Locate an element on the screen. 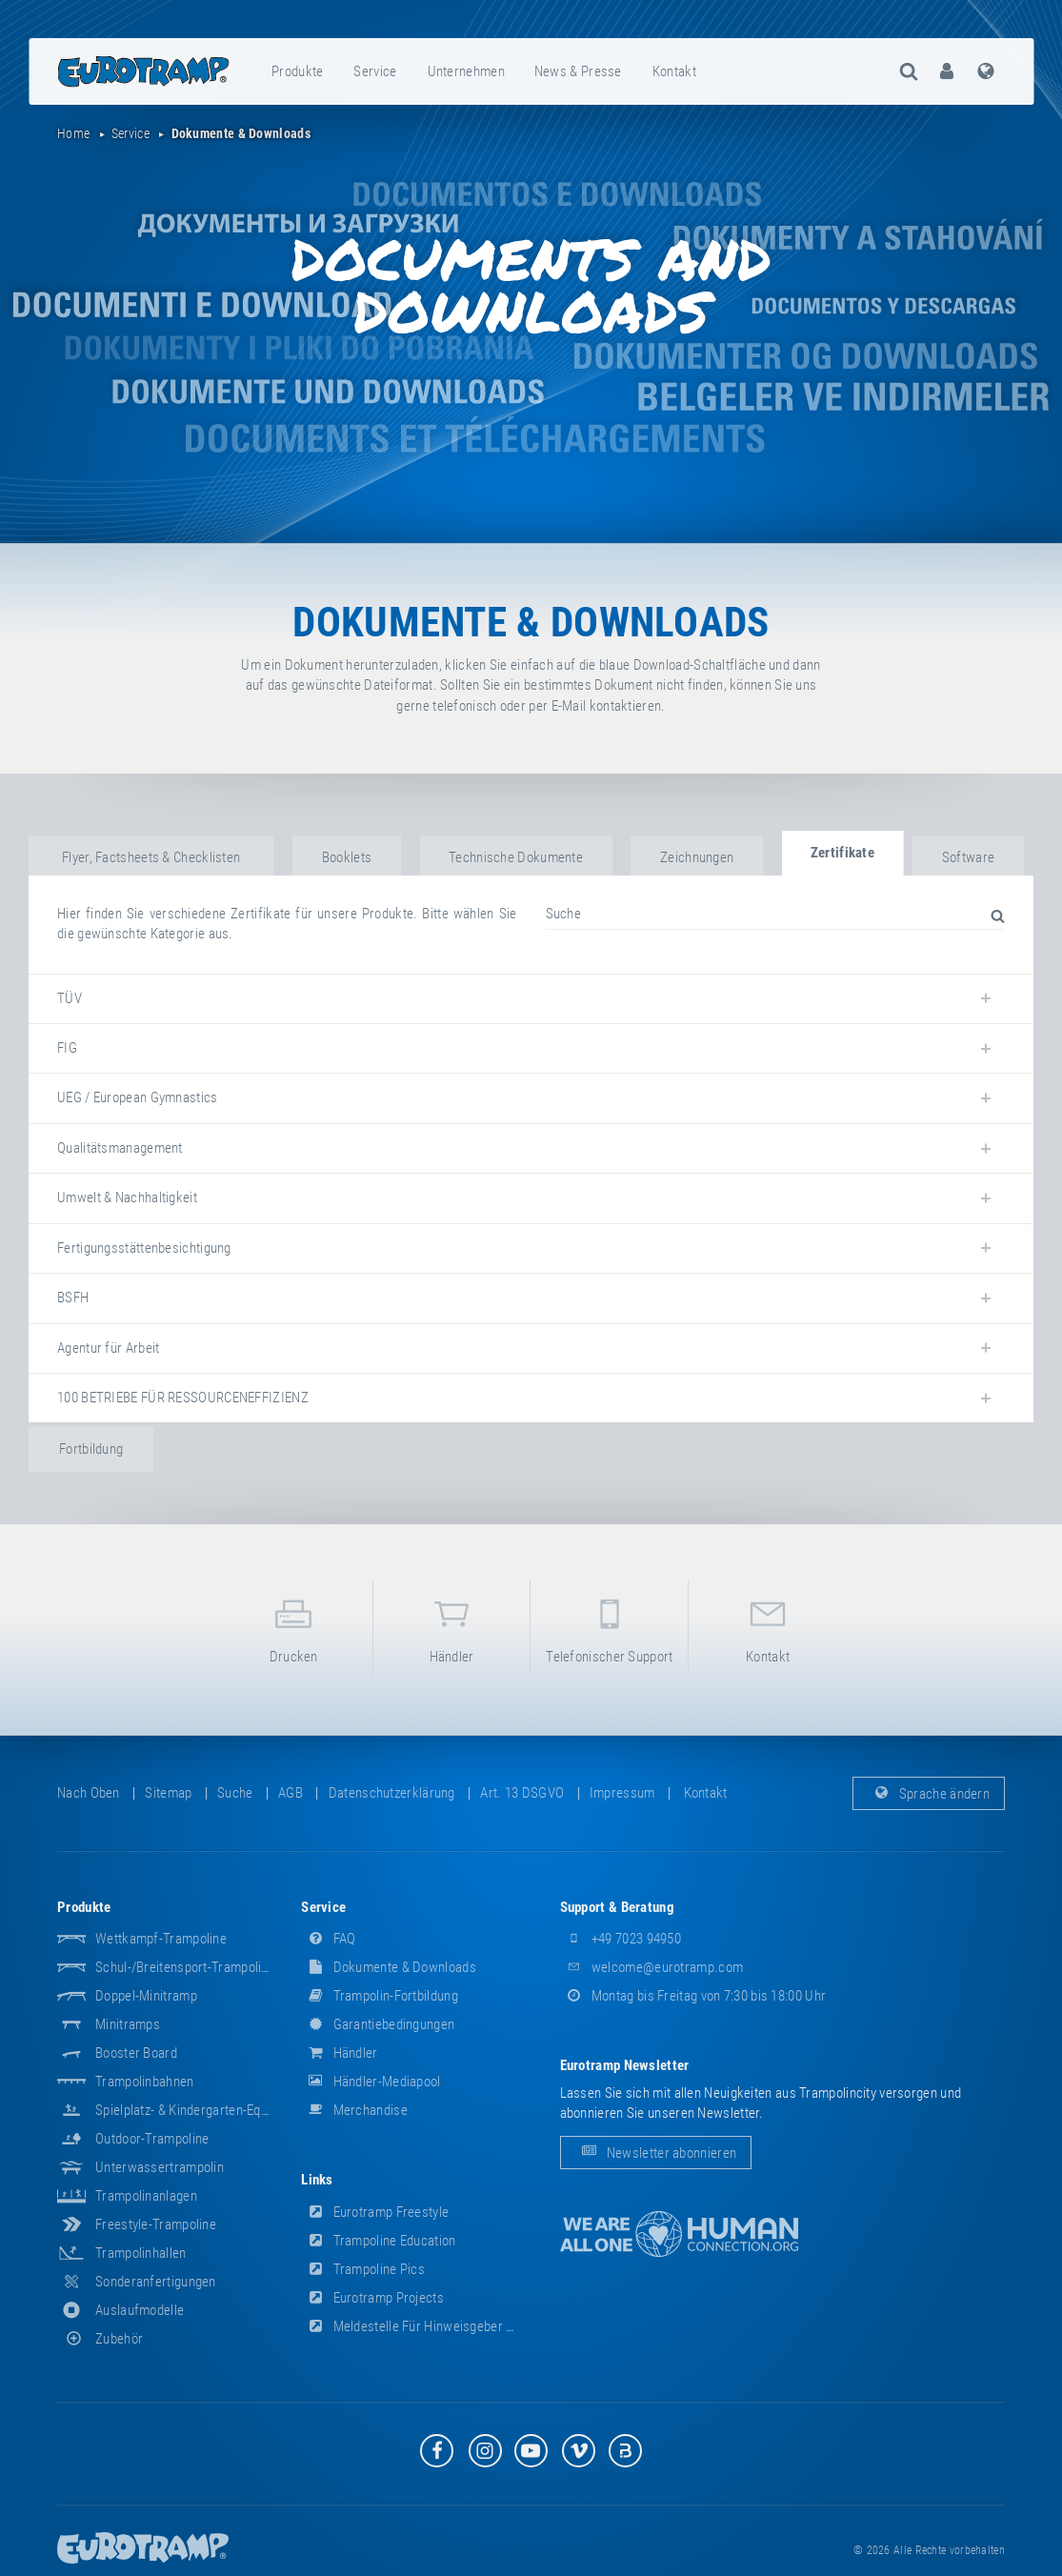 This screenshot has width=1062, height=2576. Dokumente & Downloads is located at coordinates (388, 1967).